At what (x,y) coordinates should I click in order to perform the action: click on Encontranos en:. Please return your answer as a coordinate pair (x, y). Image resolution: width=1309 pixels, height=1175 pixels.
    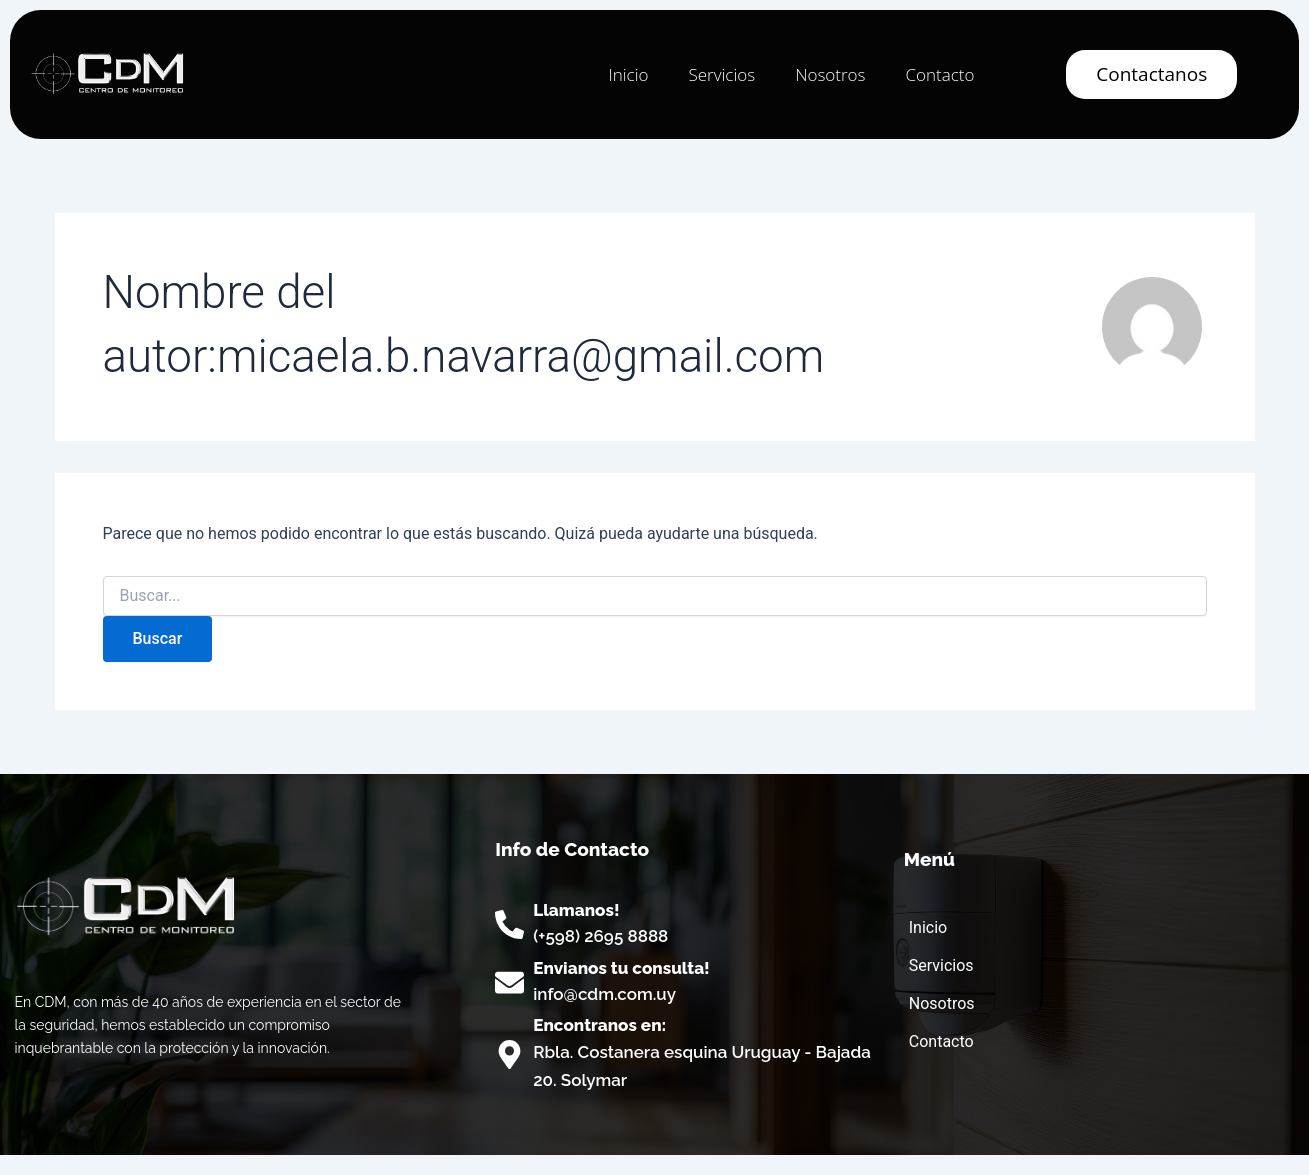
    Looking at the image, I should click on (599, 1025).